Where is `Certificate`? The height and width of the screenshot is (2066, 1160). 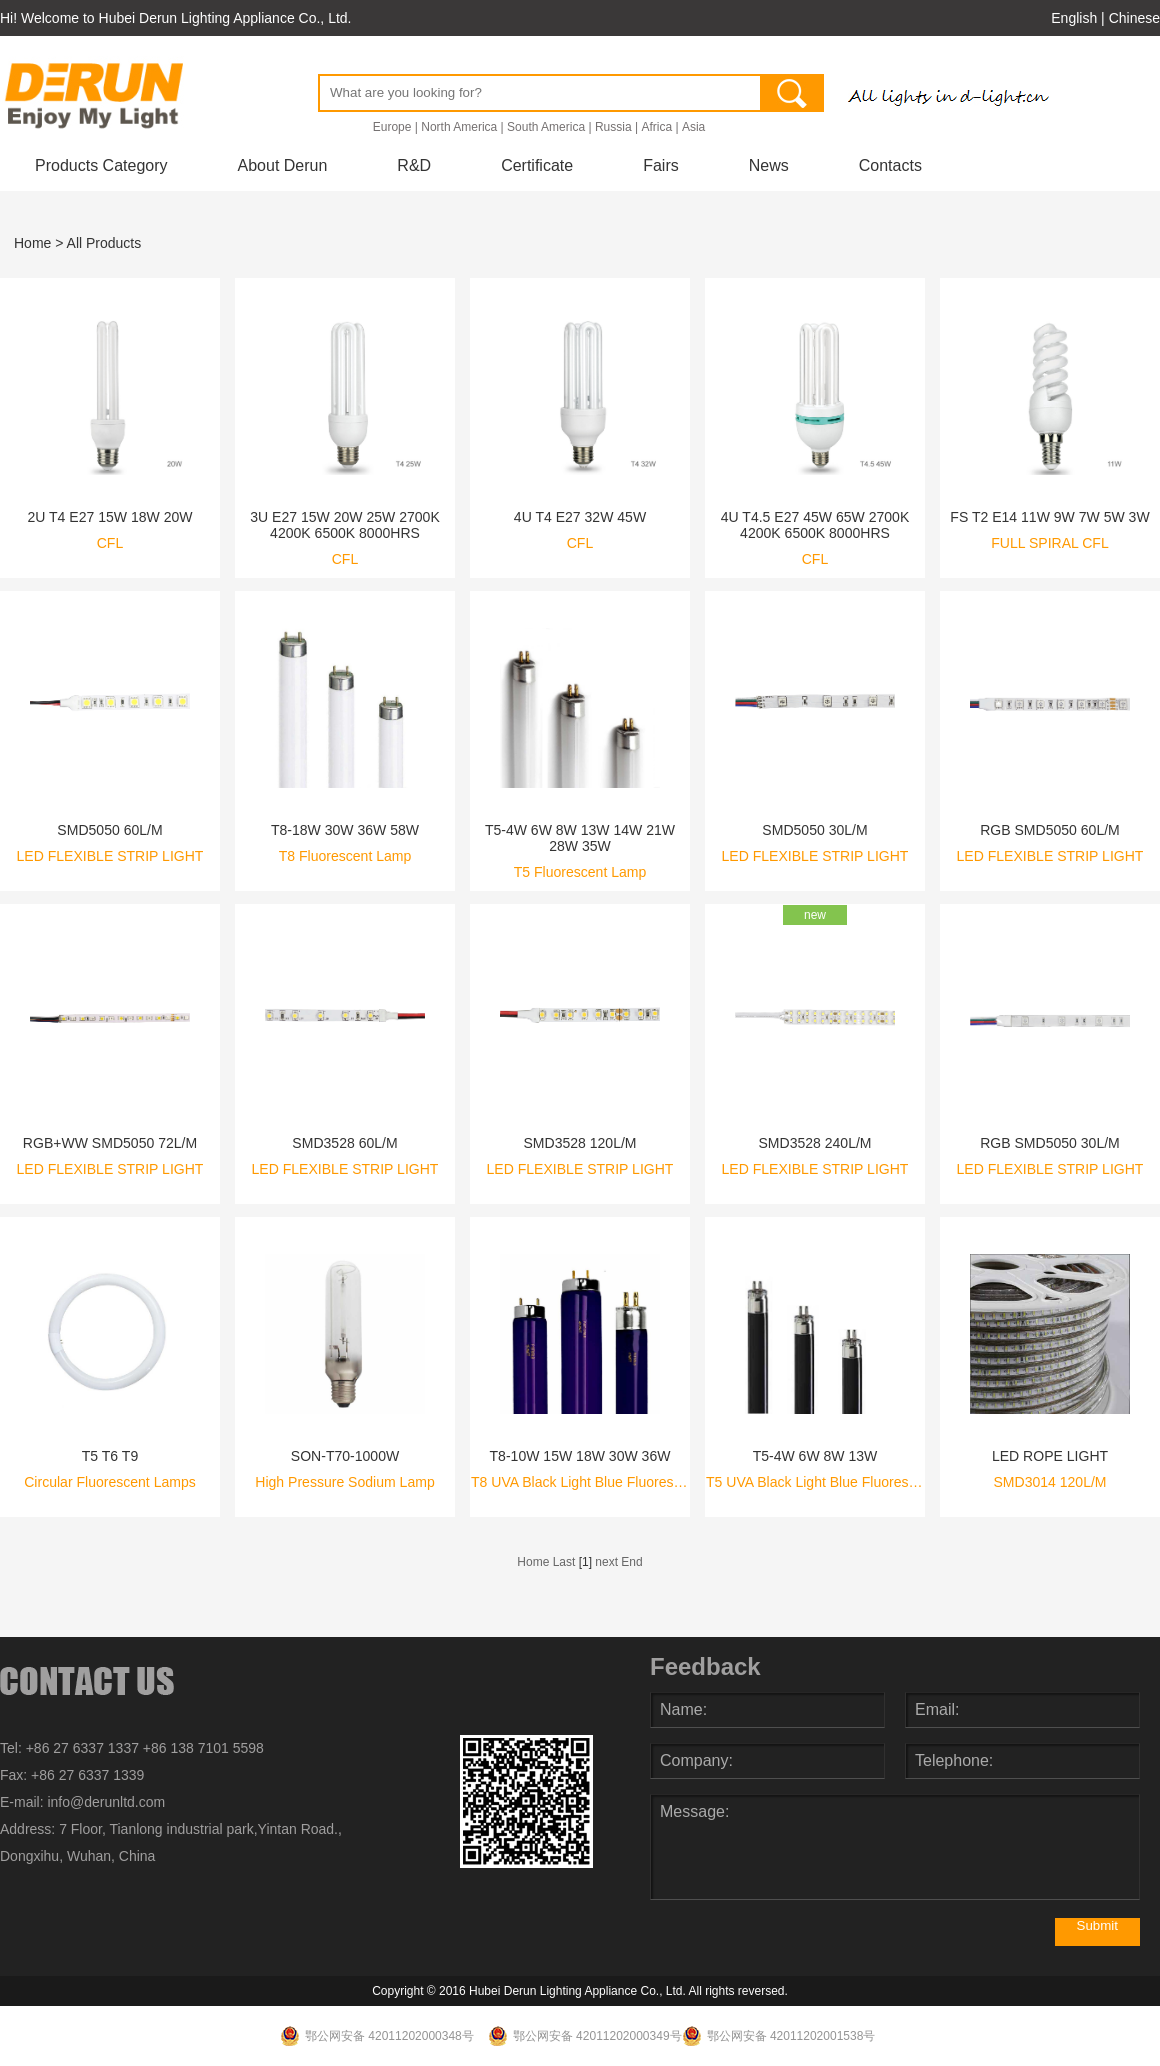
Certificate is located at coordinates (537, 165).